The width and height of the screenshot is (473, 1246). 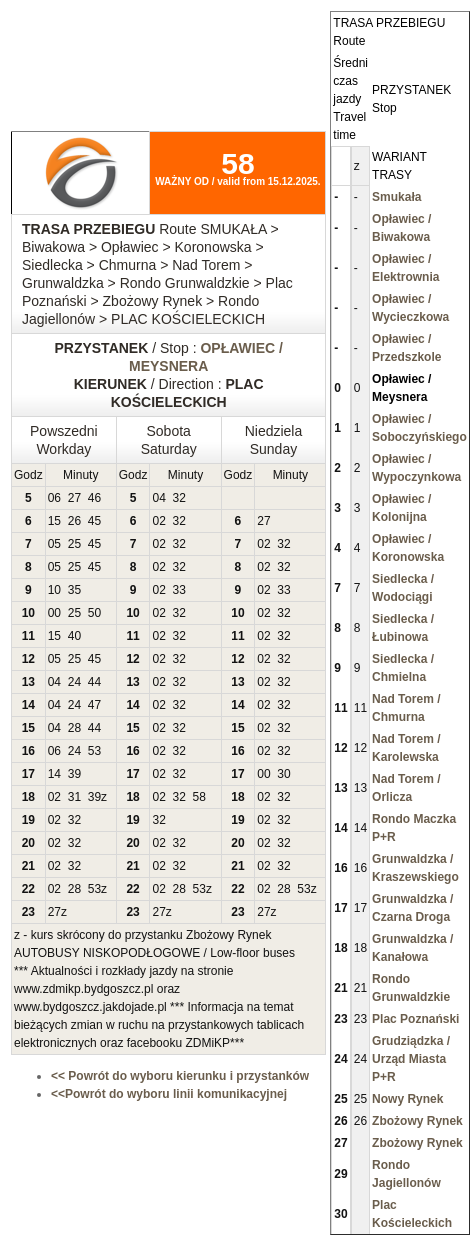 I want to click on 25, so click(x=74, y=544).